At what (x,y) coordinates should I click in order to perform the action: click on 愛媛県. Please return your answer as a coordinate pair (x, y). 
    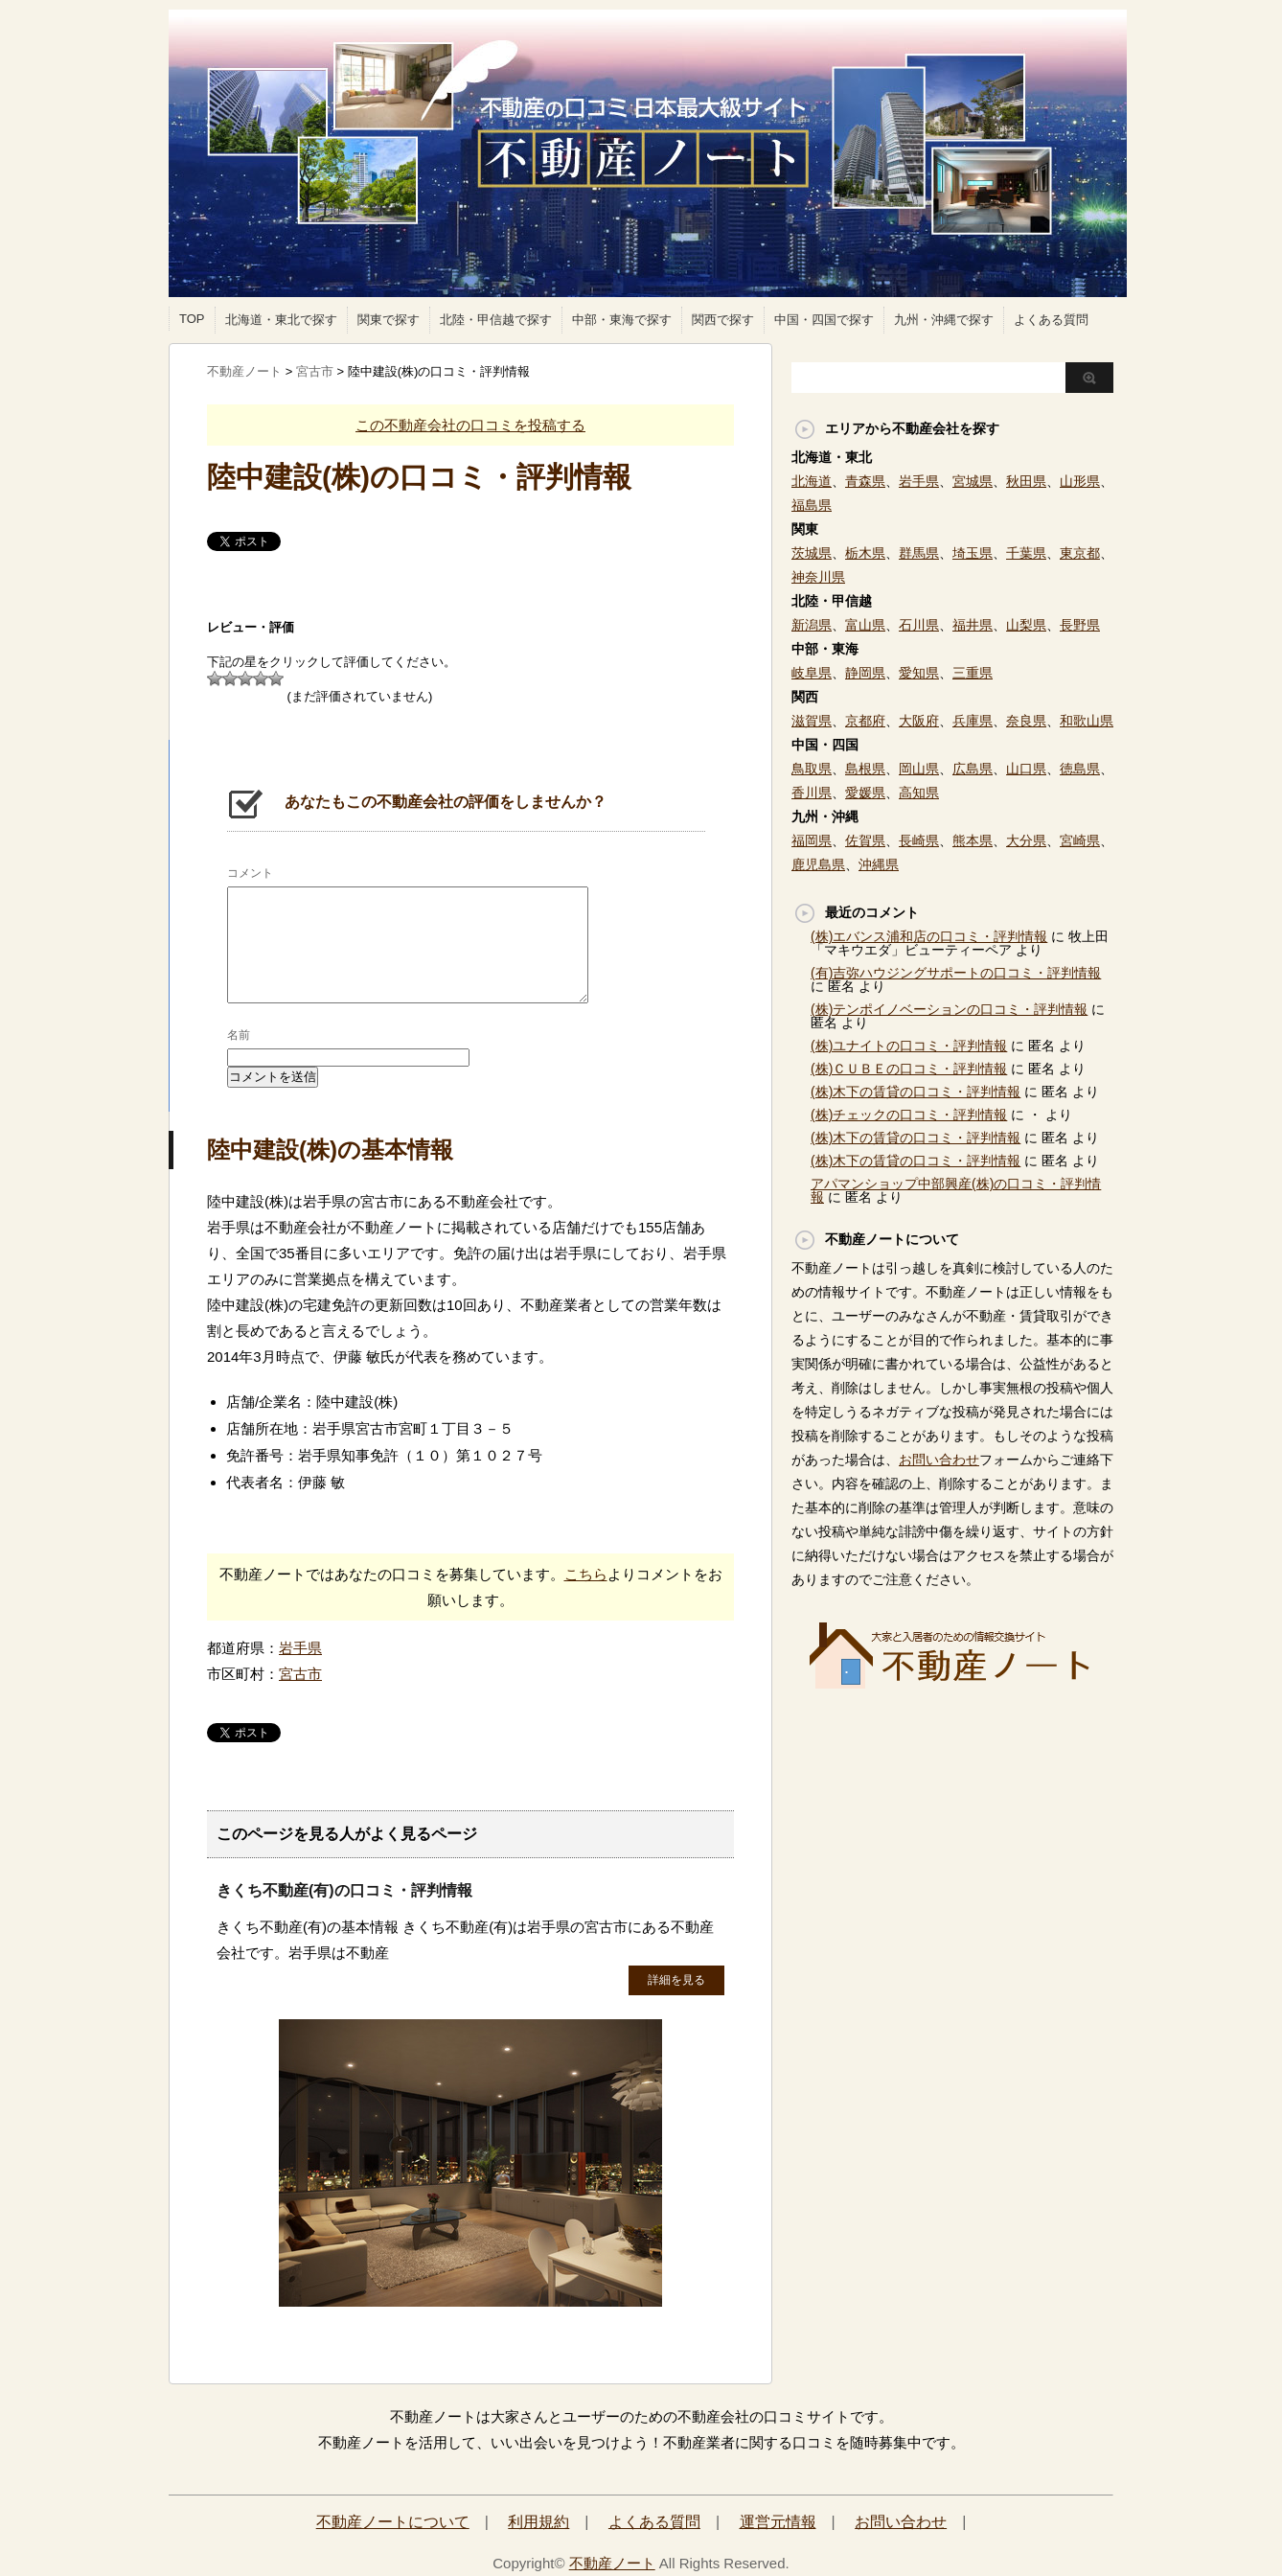
    Looking at the image, I should click on (865, 792).